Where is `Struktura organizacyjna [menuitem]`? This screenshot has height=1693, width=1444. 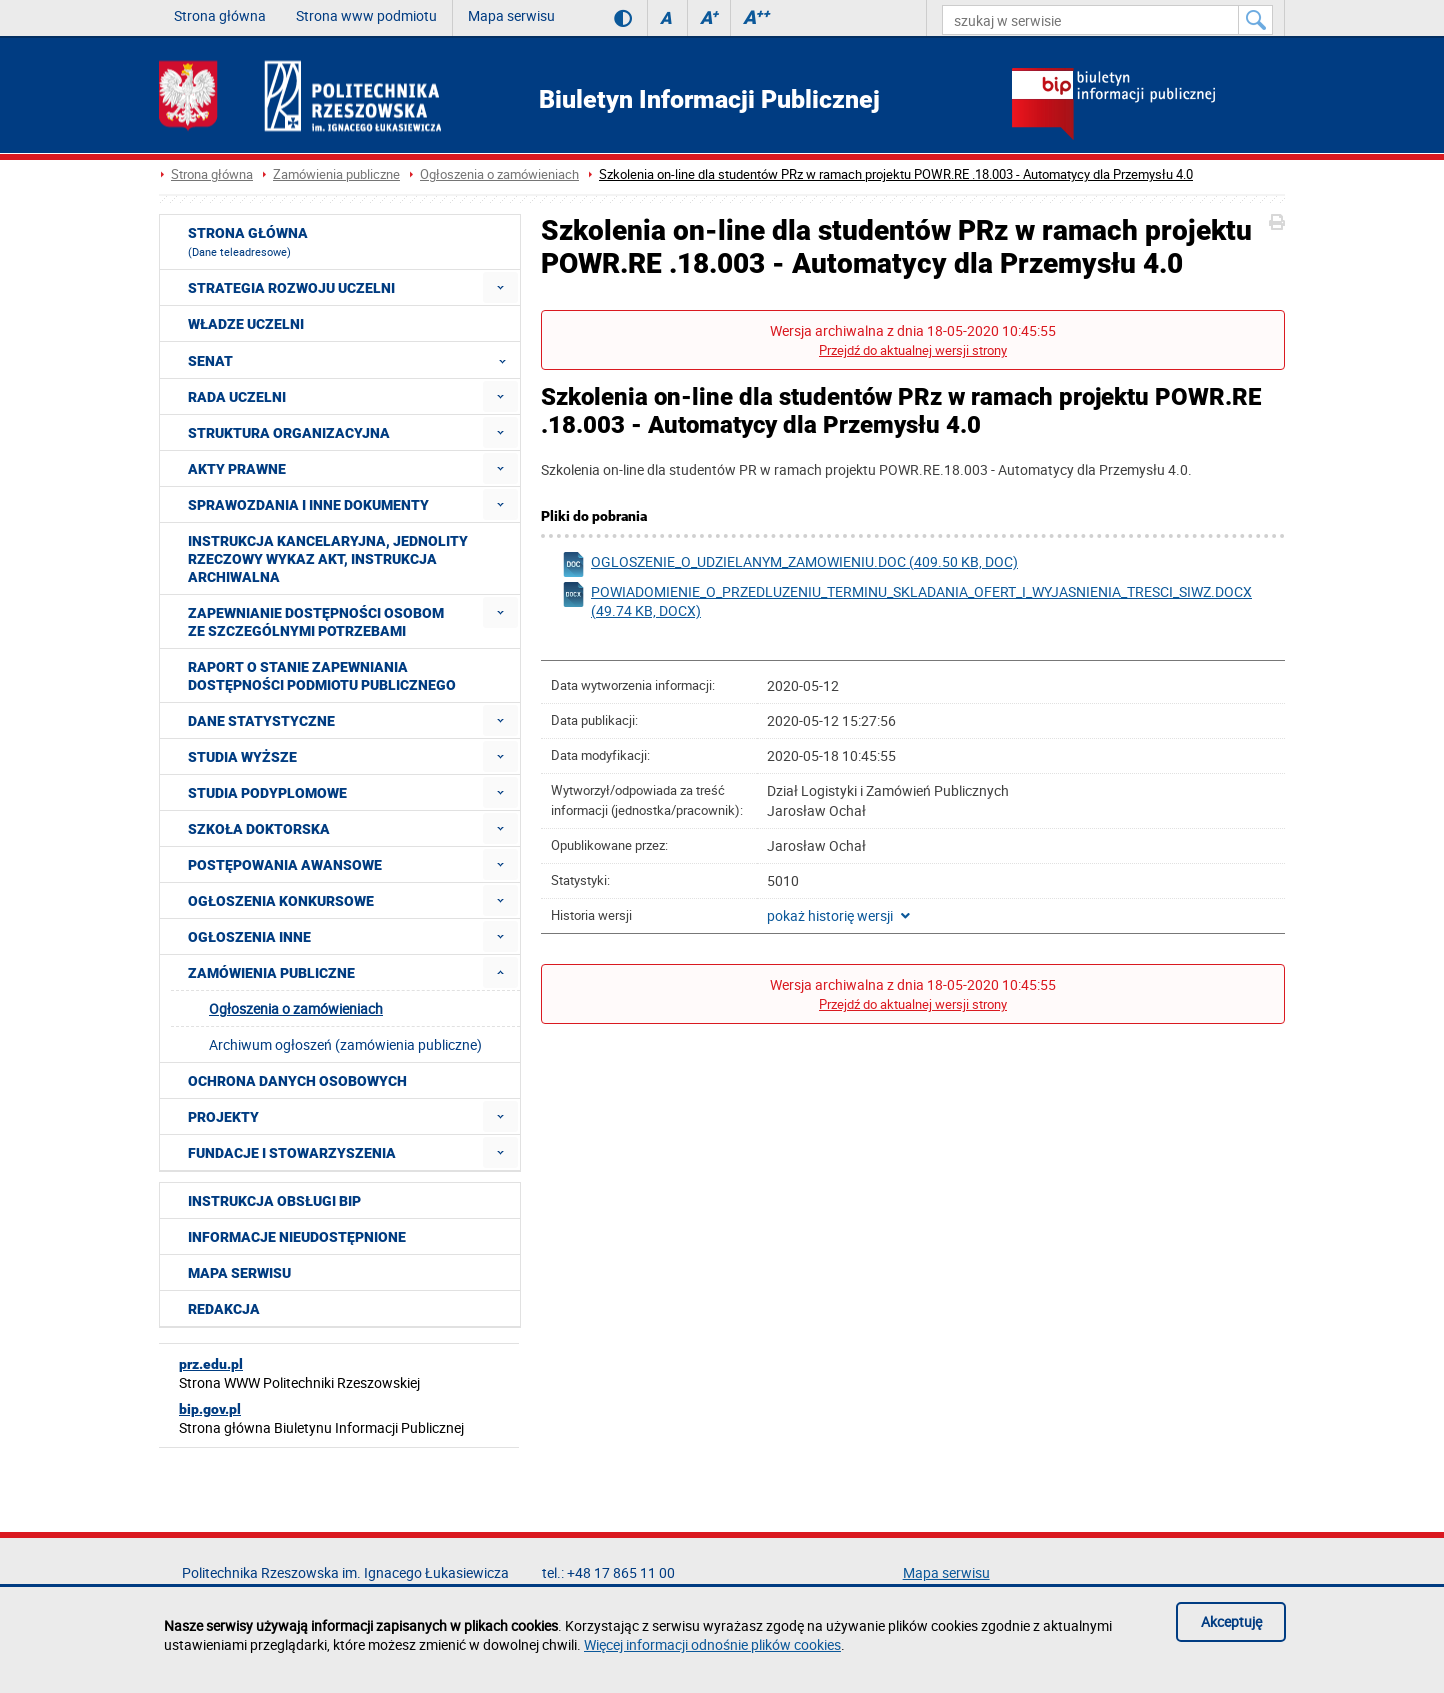 Struktura organizacyjna [menuitem] is located at coordinates (289, 433).